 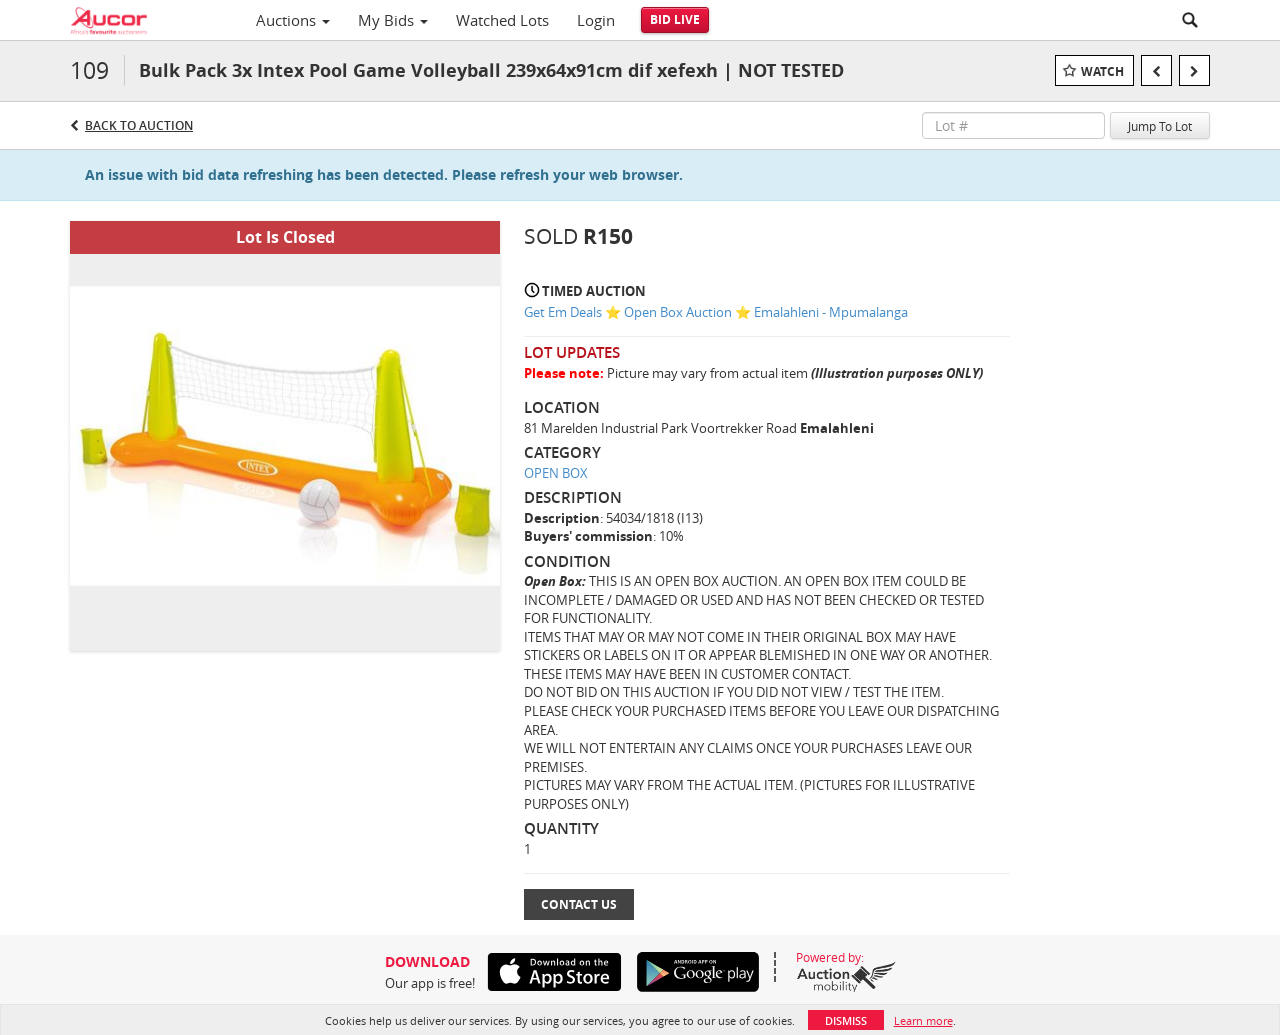 What do you see at coordinates (579, 904) in the screenshot?
I see `Contact Us` at bounding box center [579, 904].